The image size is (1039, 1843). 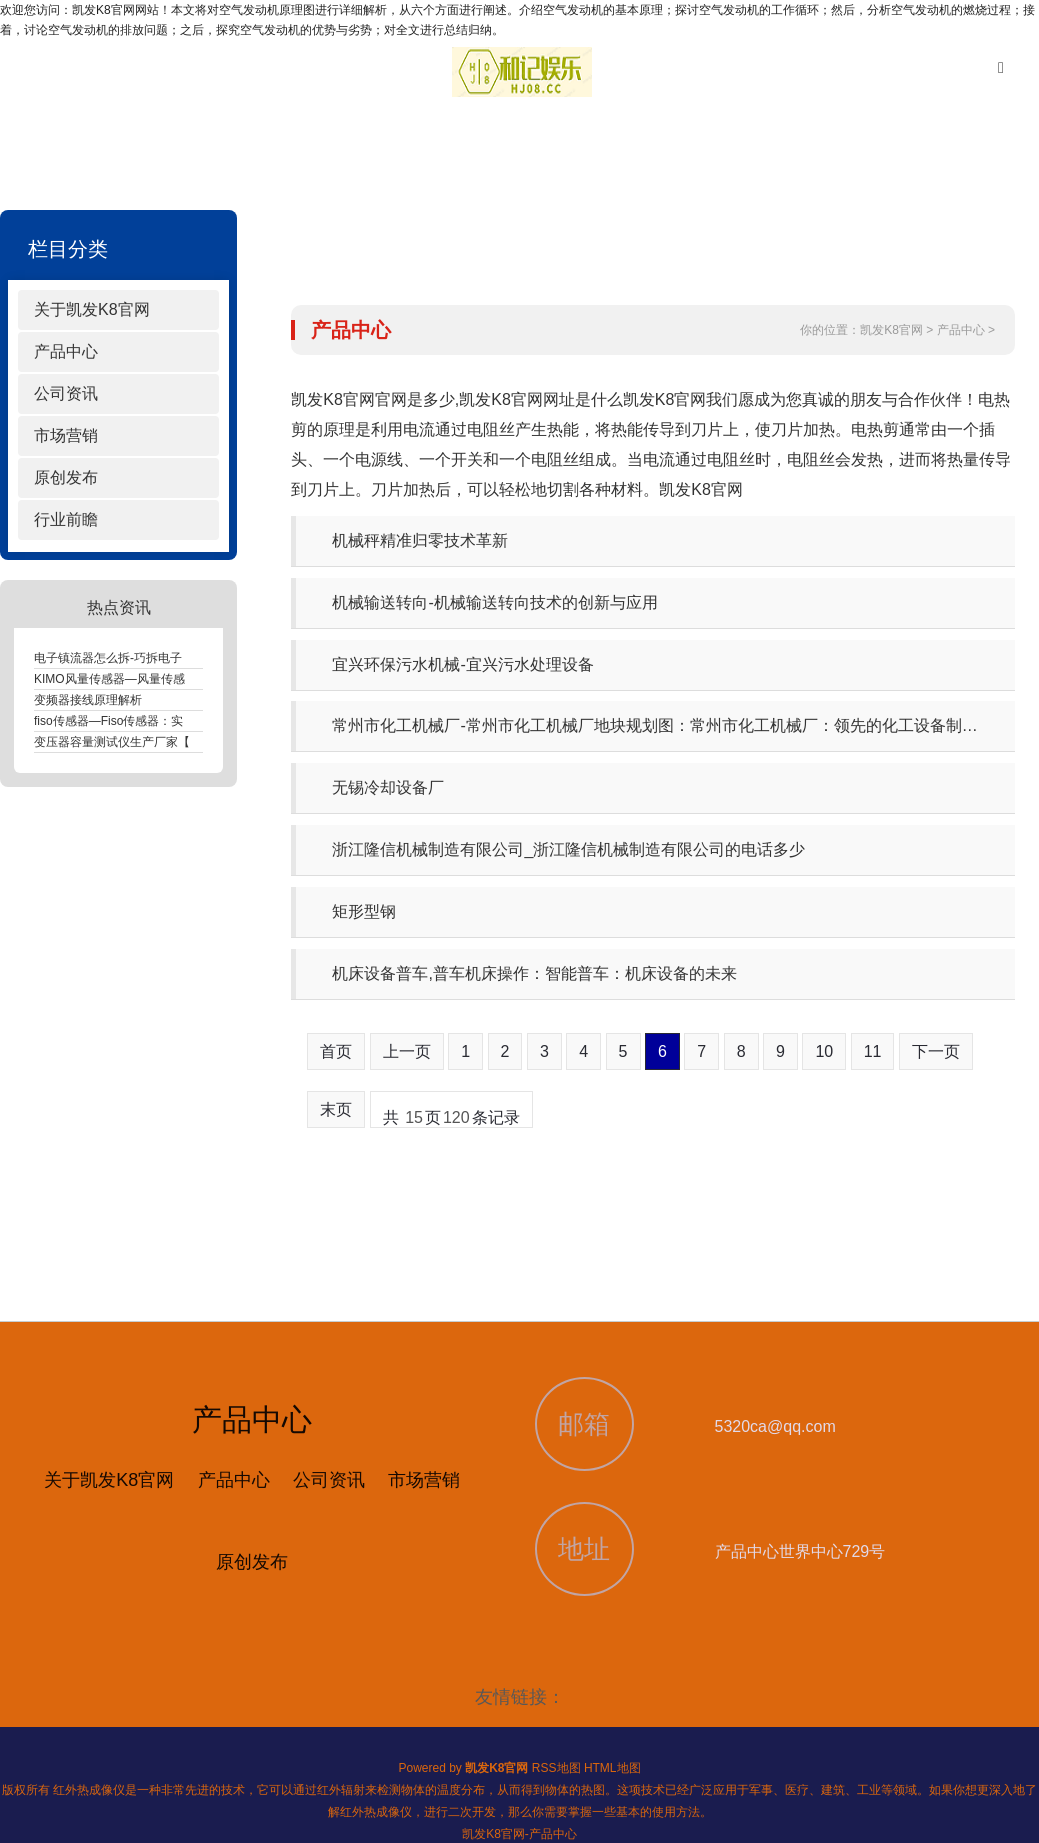 What do you see at coordinates (494, 602) in the screenshot?
I see `机械输送转向-机械输送转向技术的创新与应用` at bounding box center [494, 602].